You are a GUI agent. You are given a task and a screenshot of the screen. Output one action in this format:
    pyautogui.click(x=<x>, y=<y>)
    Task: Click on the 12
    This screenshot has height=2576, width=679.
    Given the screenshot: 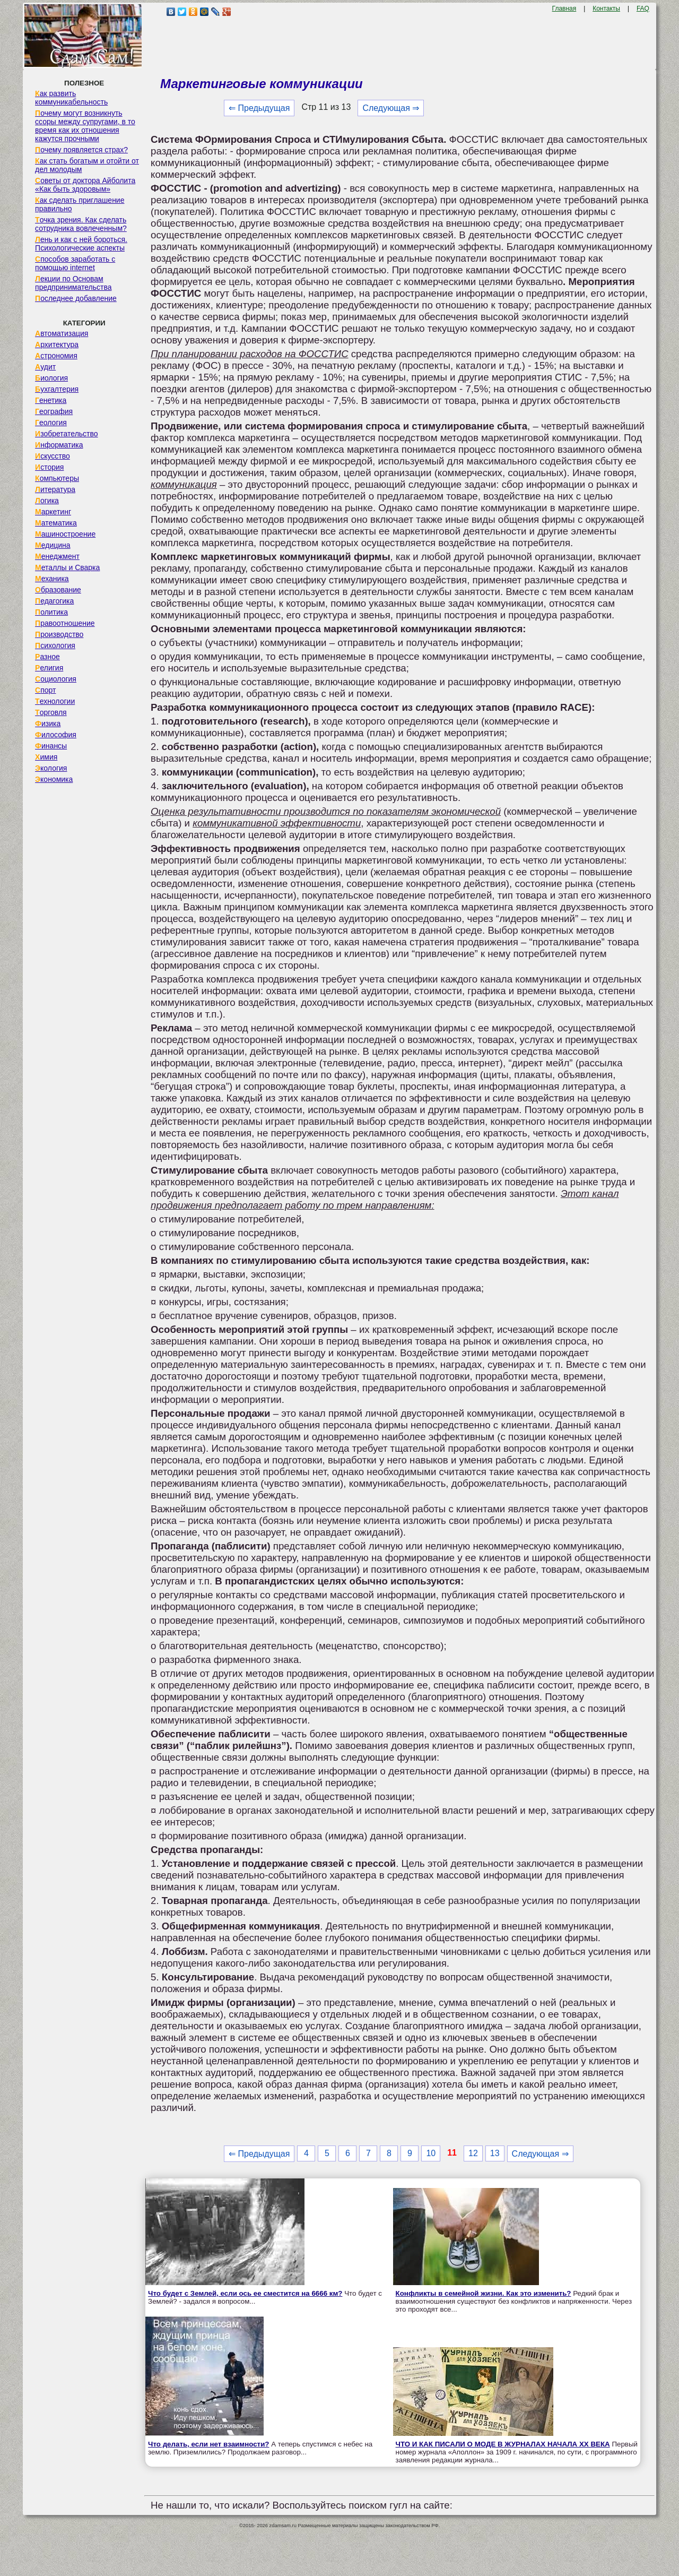 What is the action you would take?
    pyautogui.click(x=473, y=2153)
    